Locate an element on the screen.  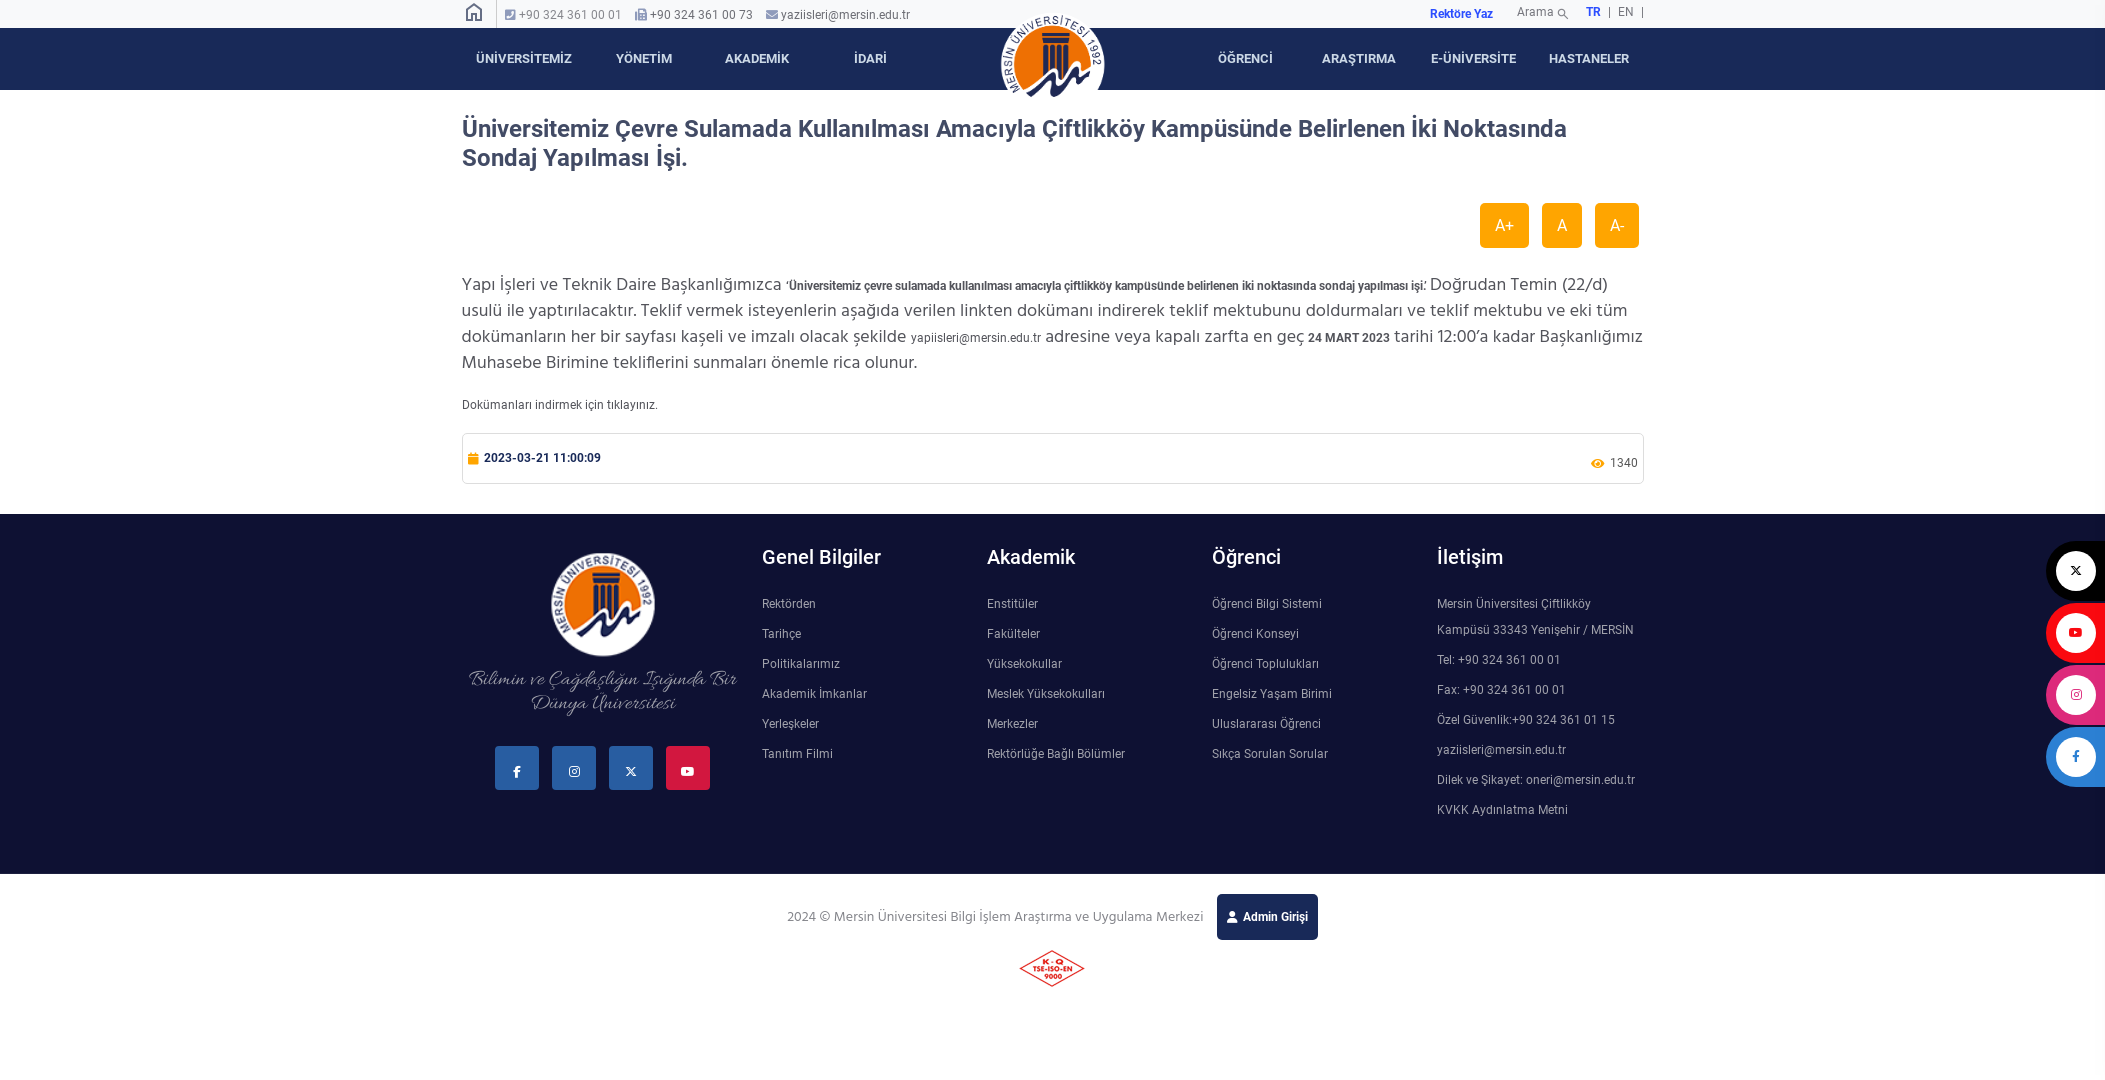
Uluslararası Öğrenci is located at coordinates (1266, 724).